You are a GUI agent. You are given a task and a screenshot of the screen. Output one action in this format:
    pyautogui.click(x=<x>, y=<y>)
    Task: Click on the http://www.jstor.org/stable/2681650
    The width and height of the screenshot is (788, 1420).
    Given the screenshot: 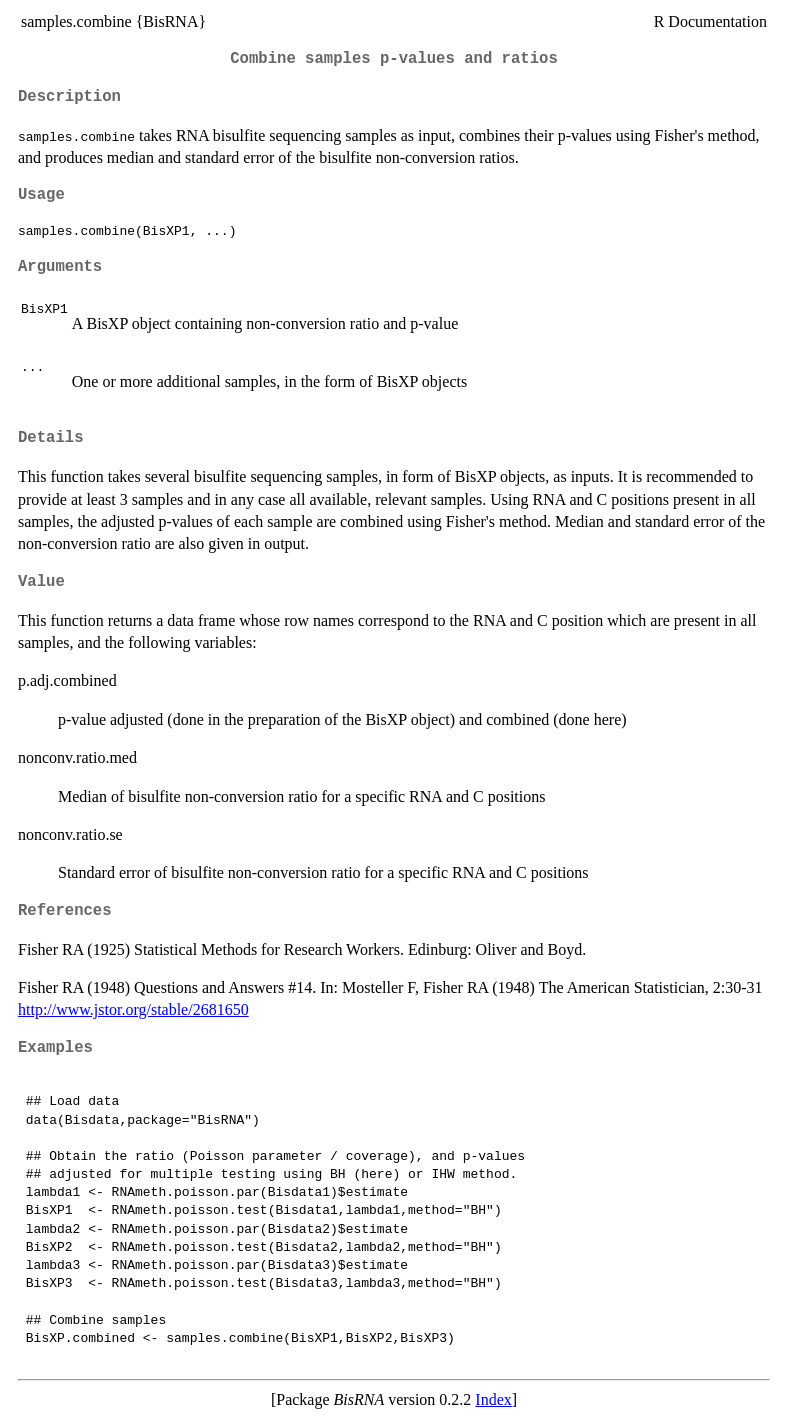 What is the action you would take?
    pyautogui.click(x=133, y=1009)
    